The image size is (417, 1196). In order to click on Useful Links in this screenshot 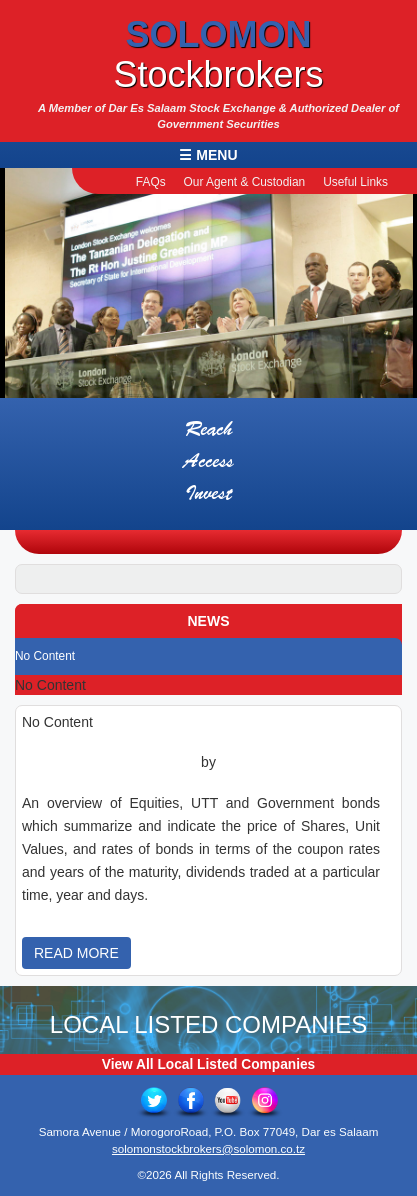, I will do `click(355, 182)`.